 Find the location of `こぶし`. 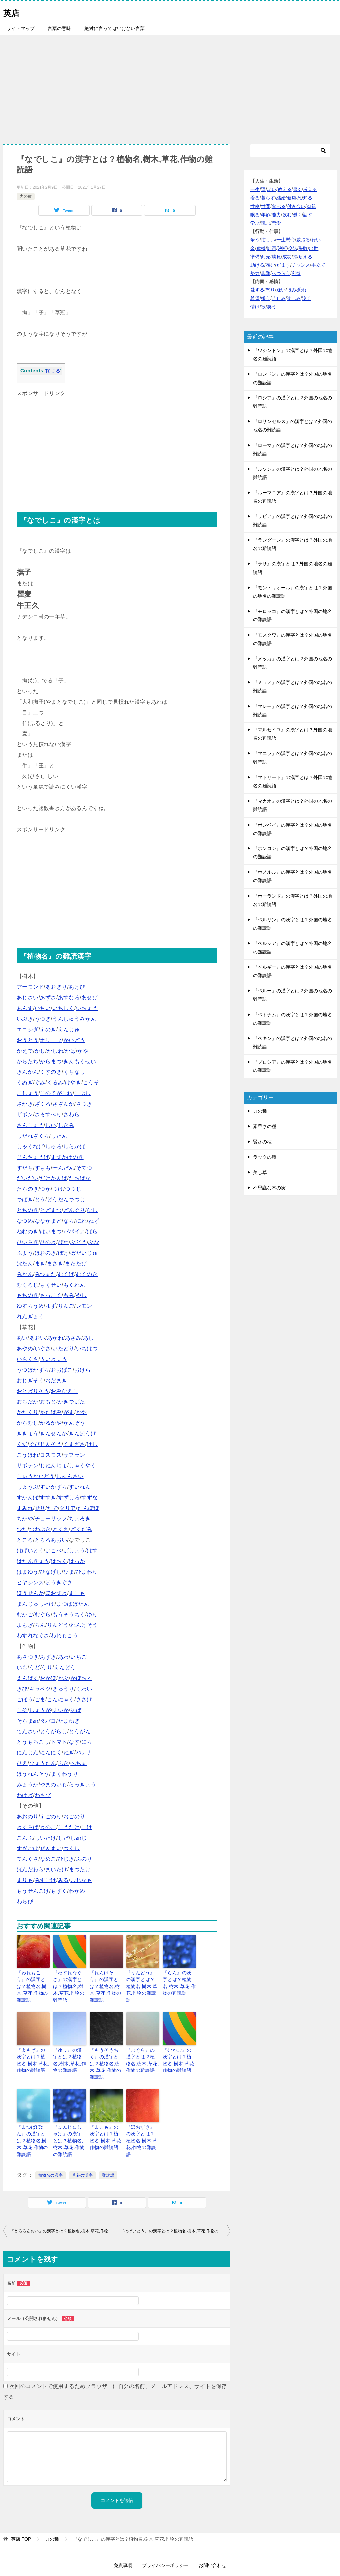

こぶし is located at coordinates (82, 1093).